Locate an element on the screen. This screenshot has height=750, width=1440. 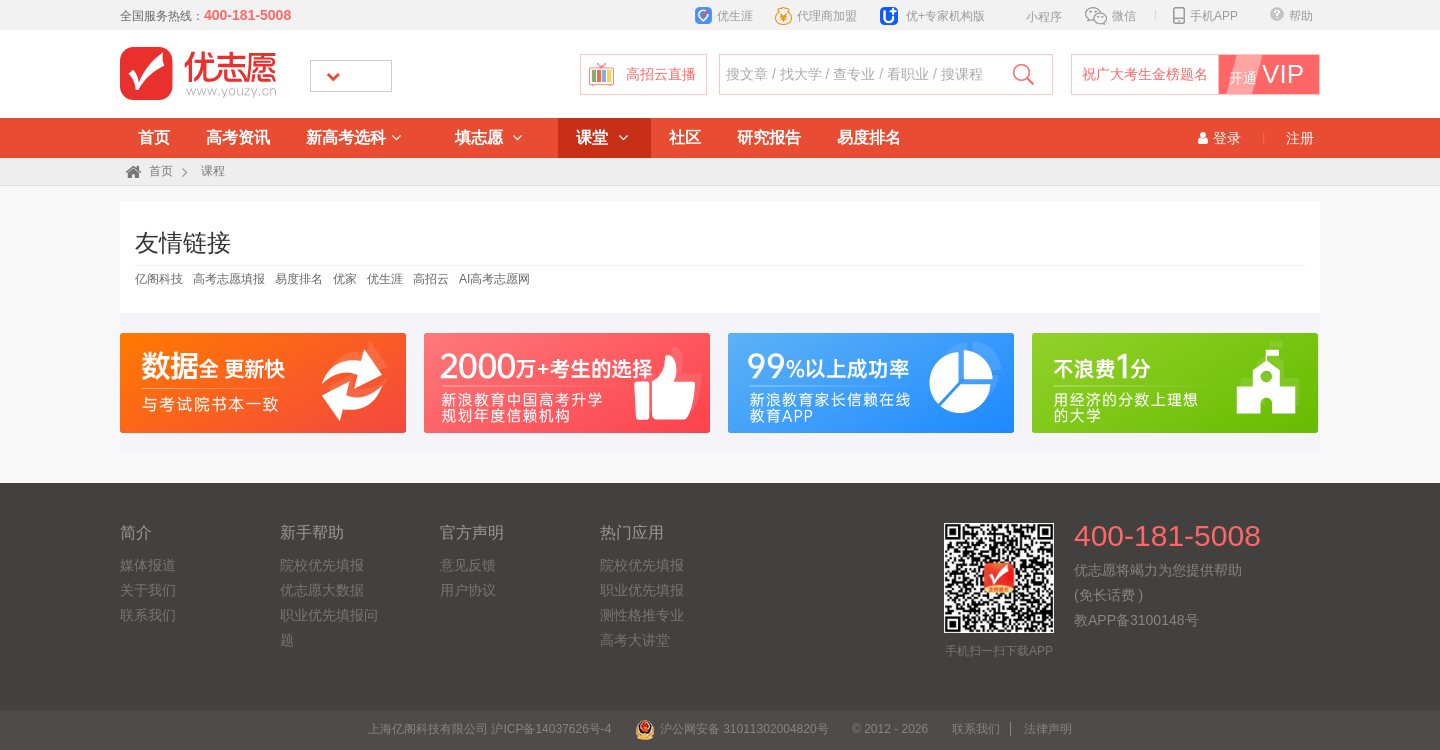
沪公网安备 31011302004820号 is located at coordinates (732, 729).